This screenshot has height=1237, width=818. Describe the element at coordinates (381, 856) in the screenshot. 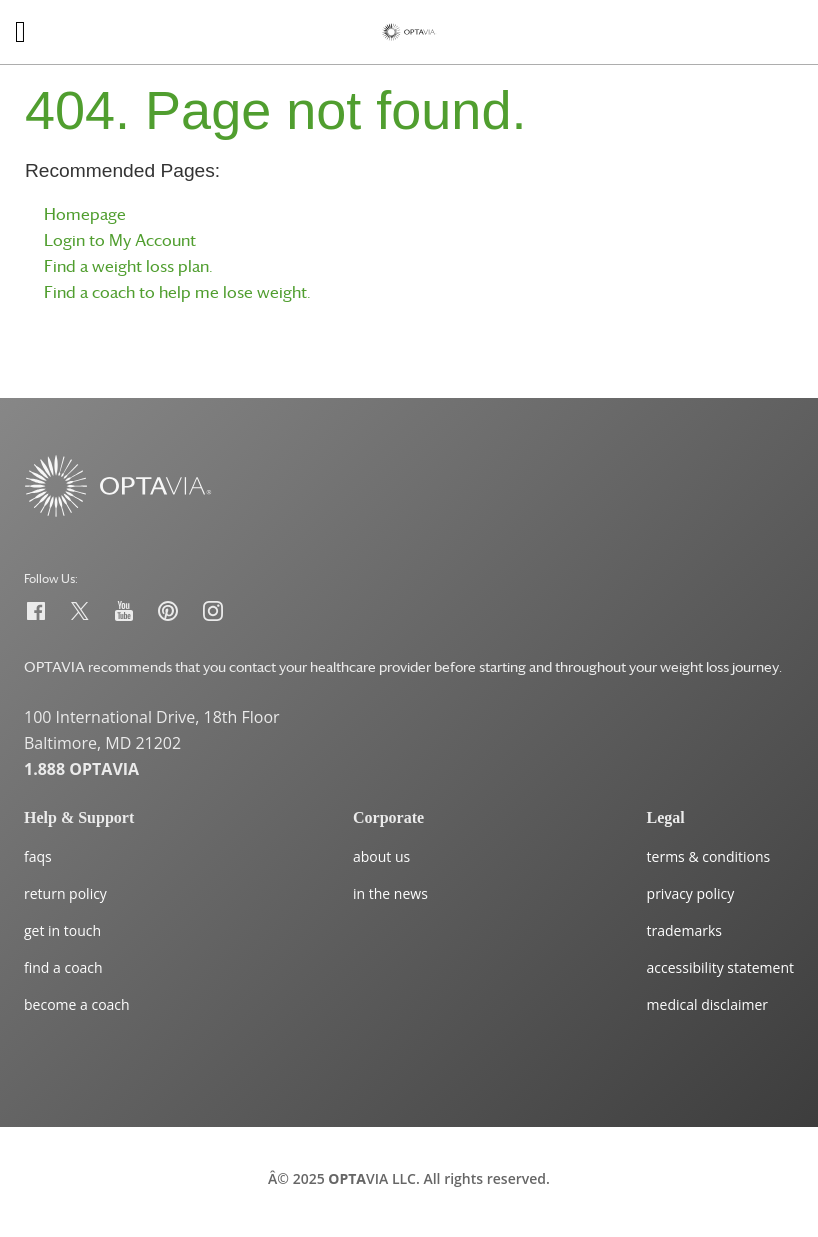

I see `about us` at that location.